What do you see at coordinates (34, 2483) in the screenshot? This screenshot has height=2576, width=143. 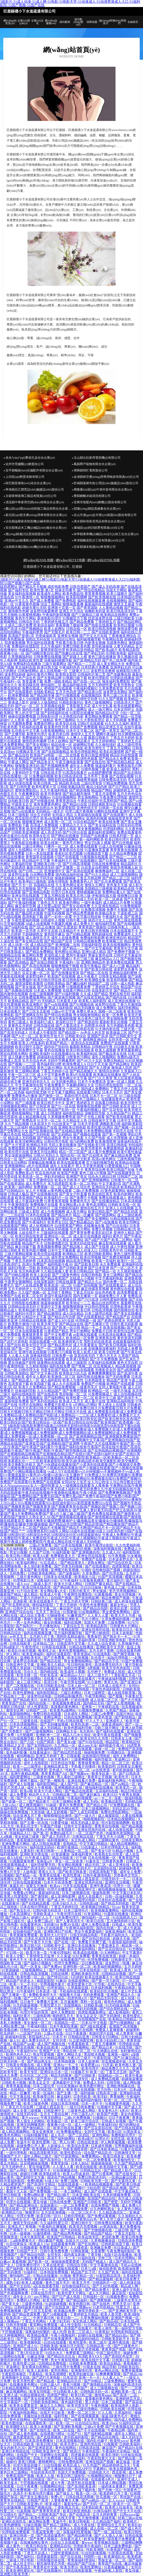 I see `干屄视频在线观看` at bounding box center [34, 2483].